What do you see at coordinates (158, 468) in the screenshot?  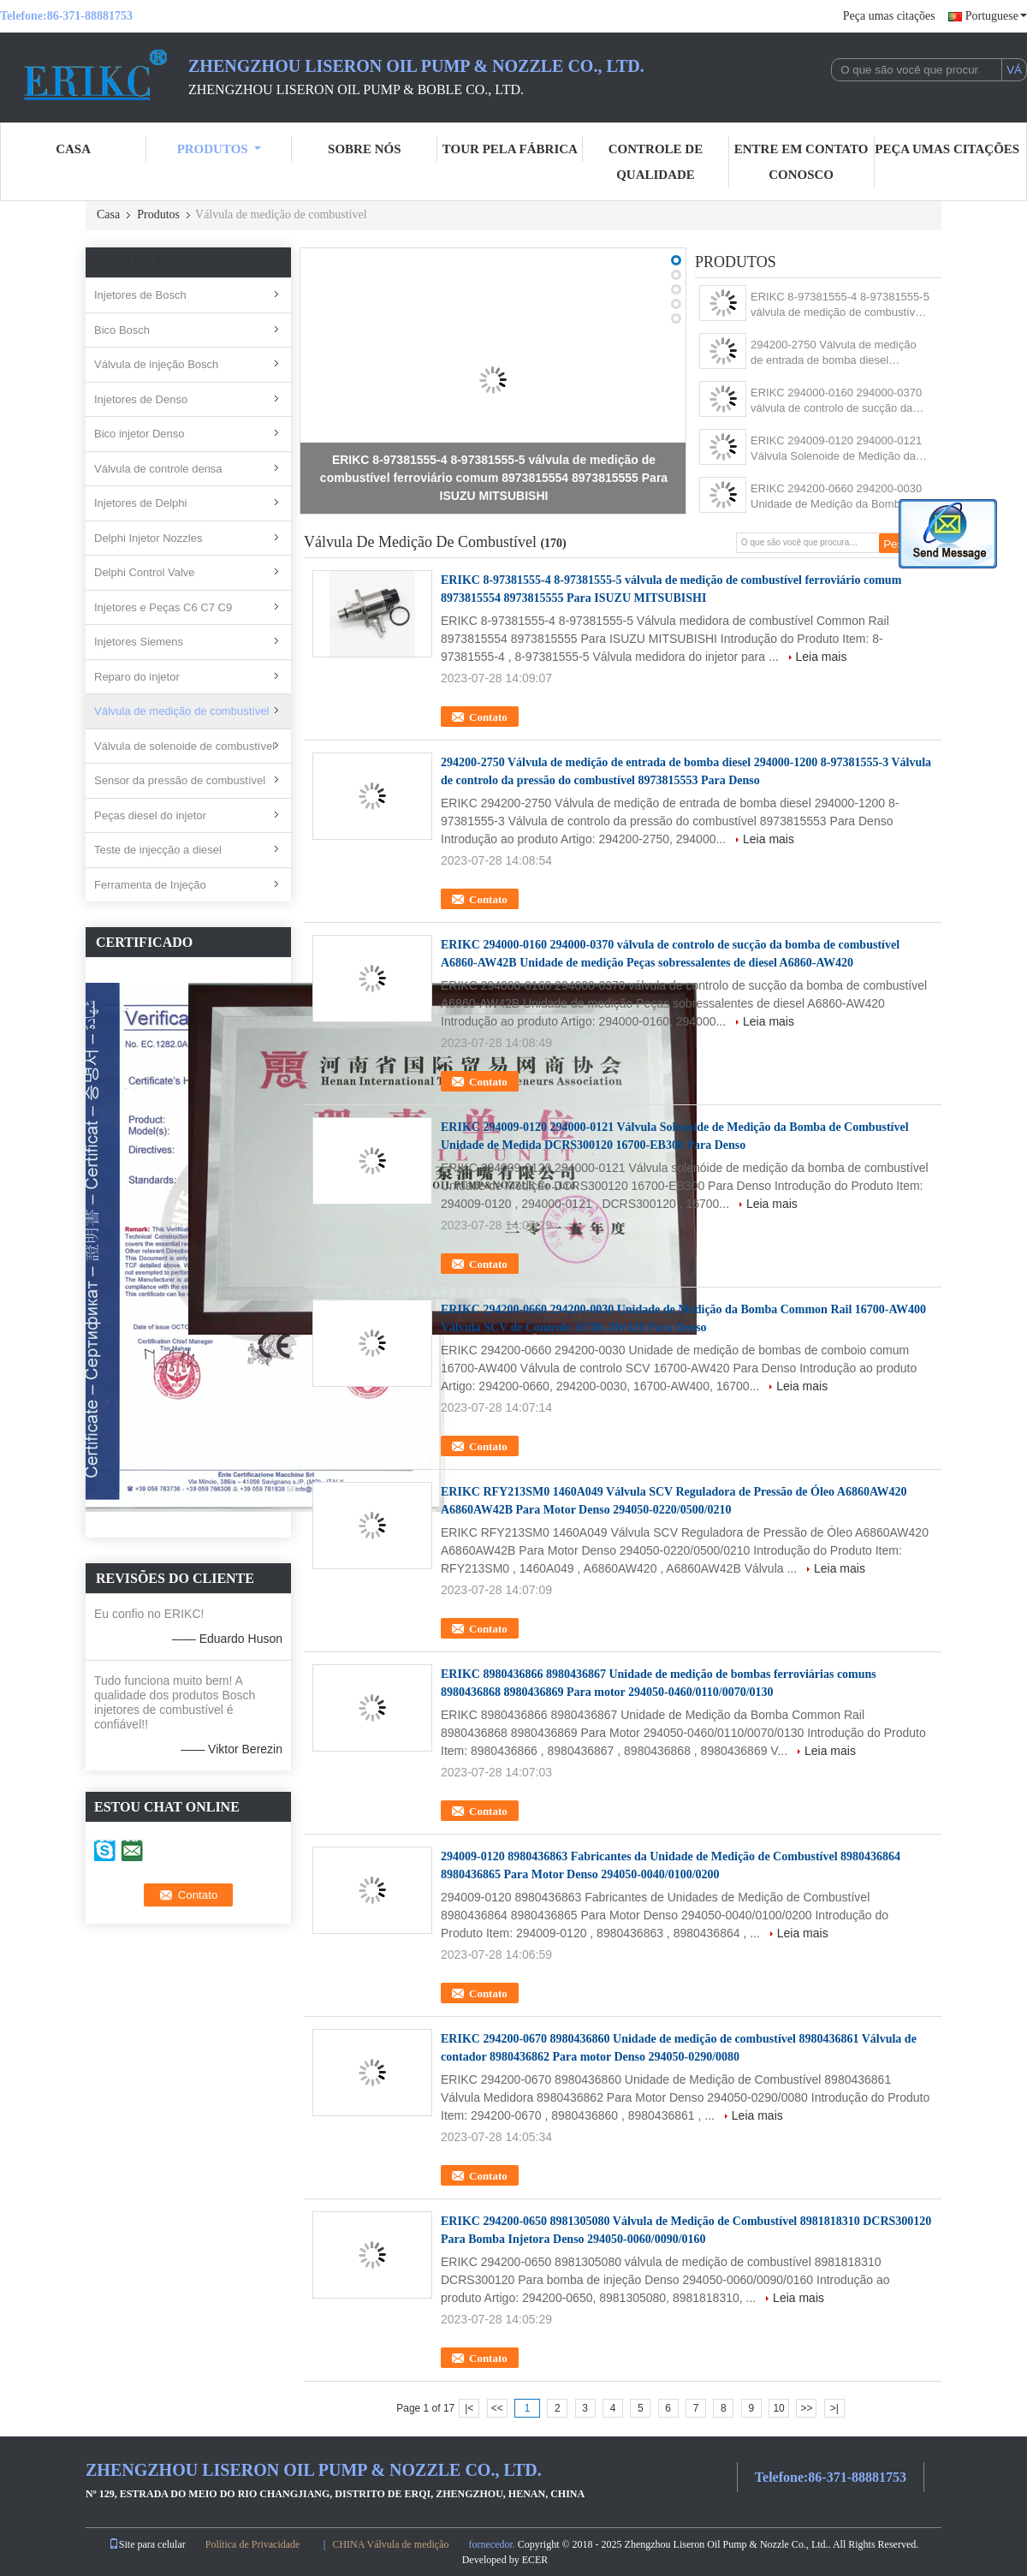 I see `Válvula de controle densa` at bounding box center [158, 468].